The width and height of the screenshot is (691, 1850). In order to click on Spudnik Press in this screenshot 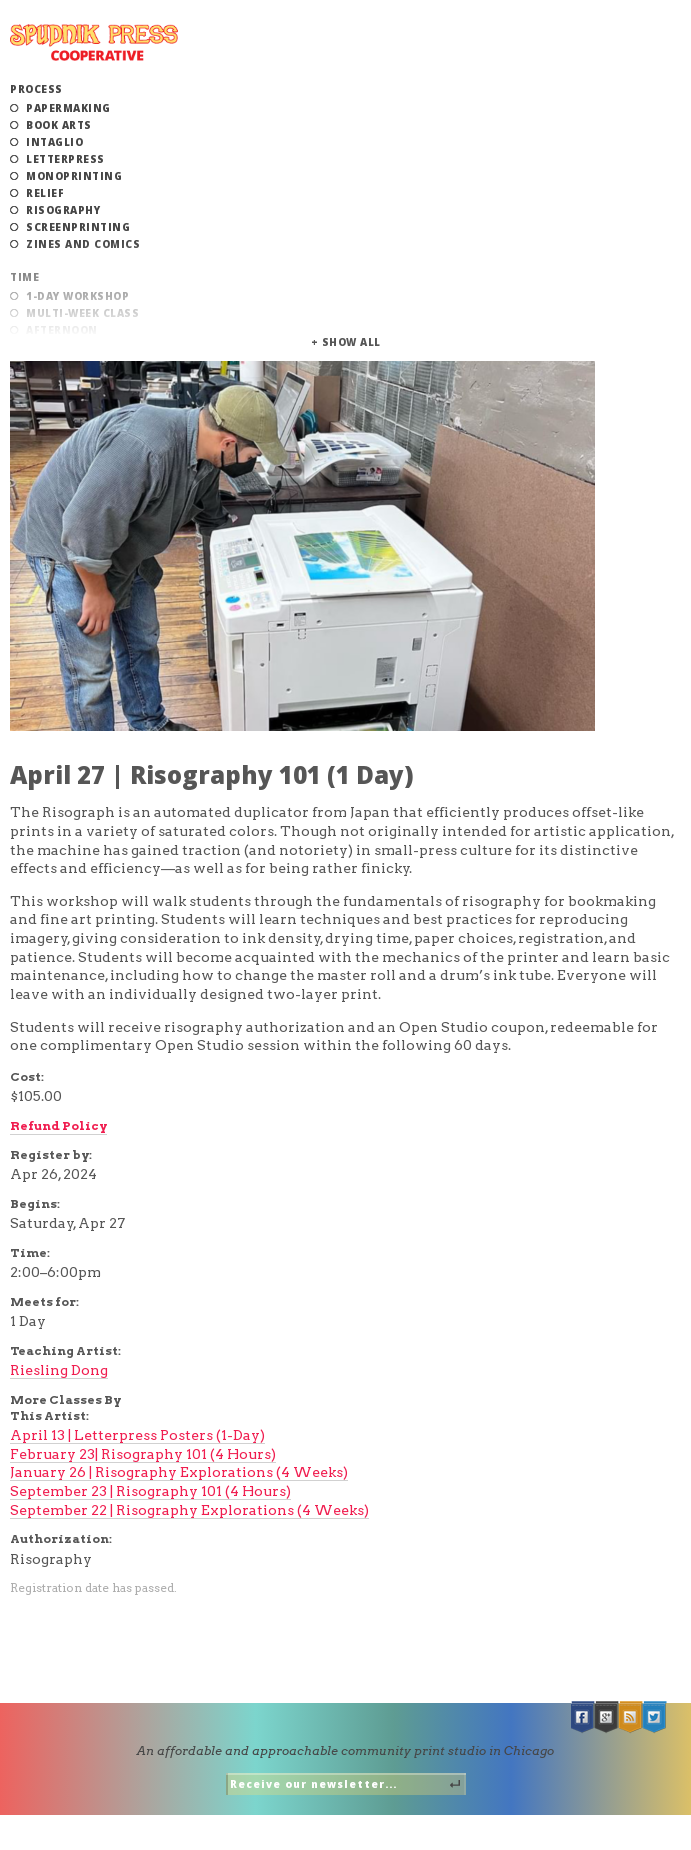, I will do `click(94, 42)`.